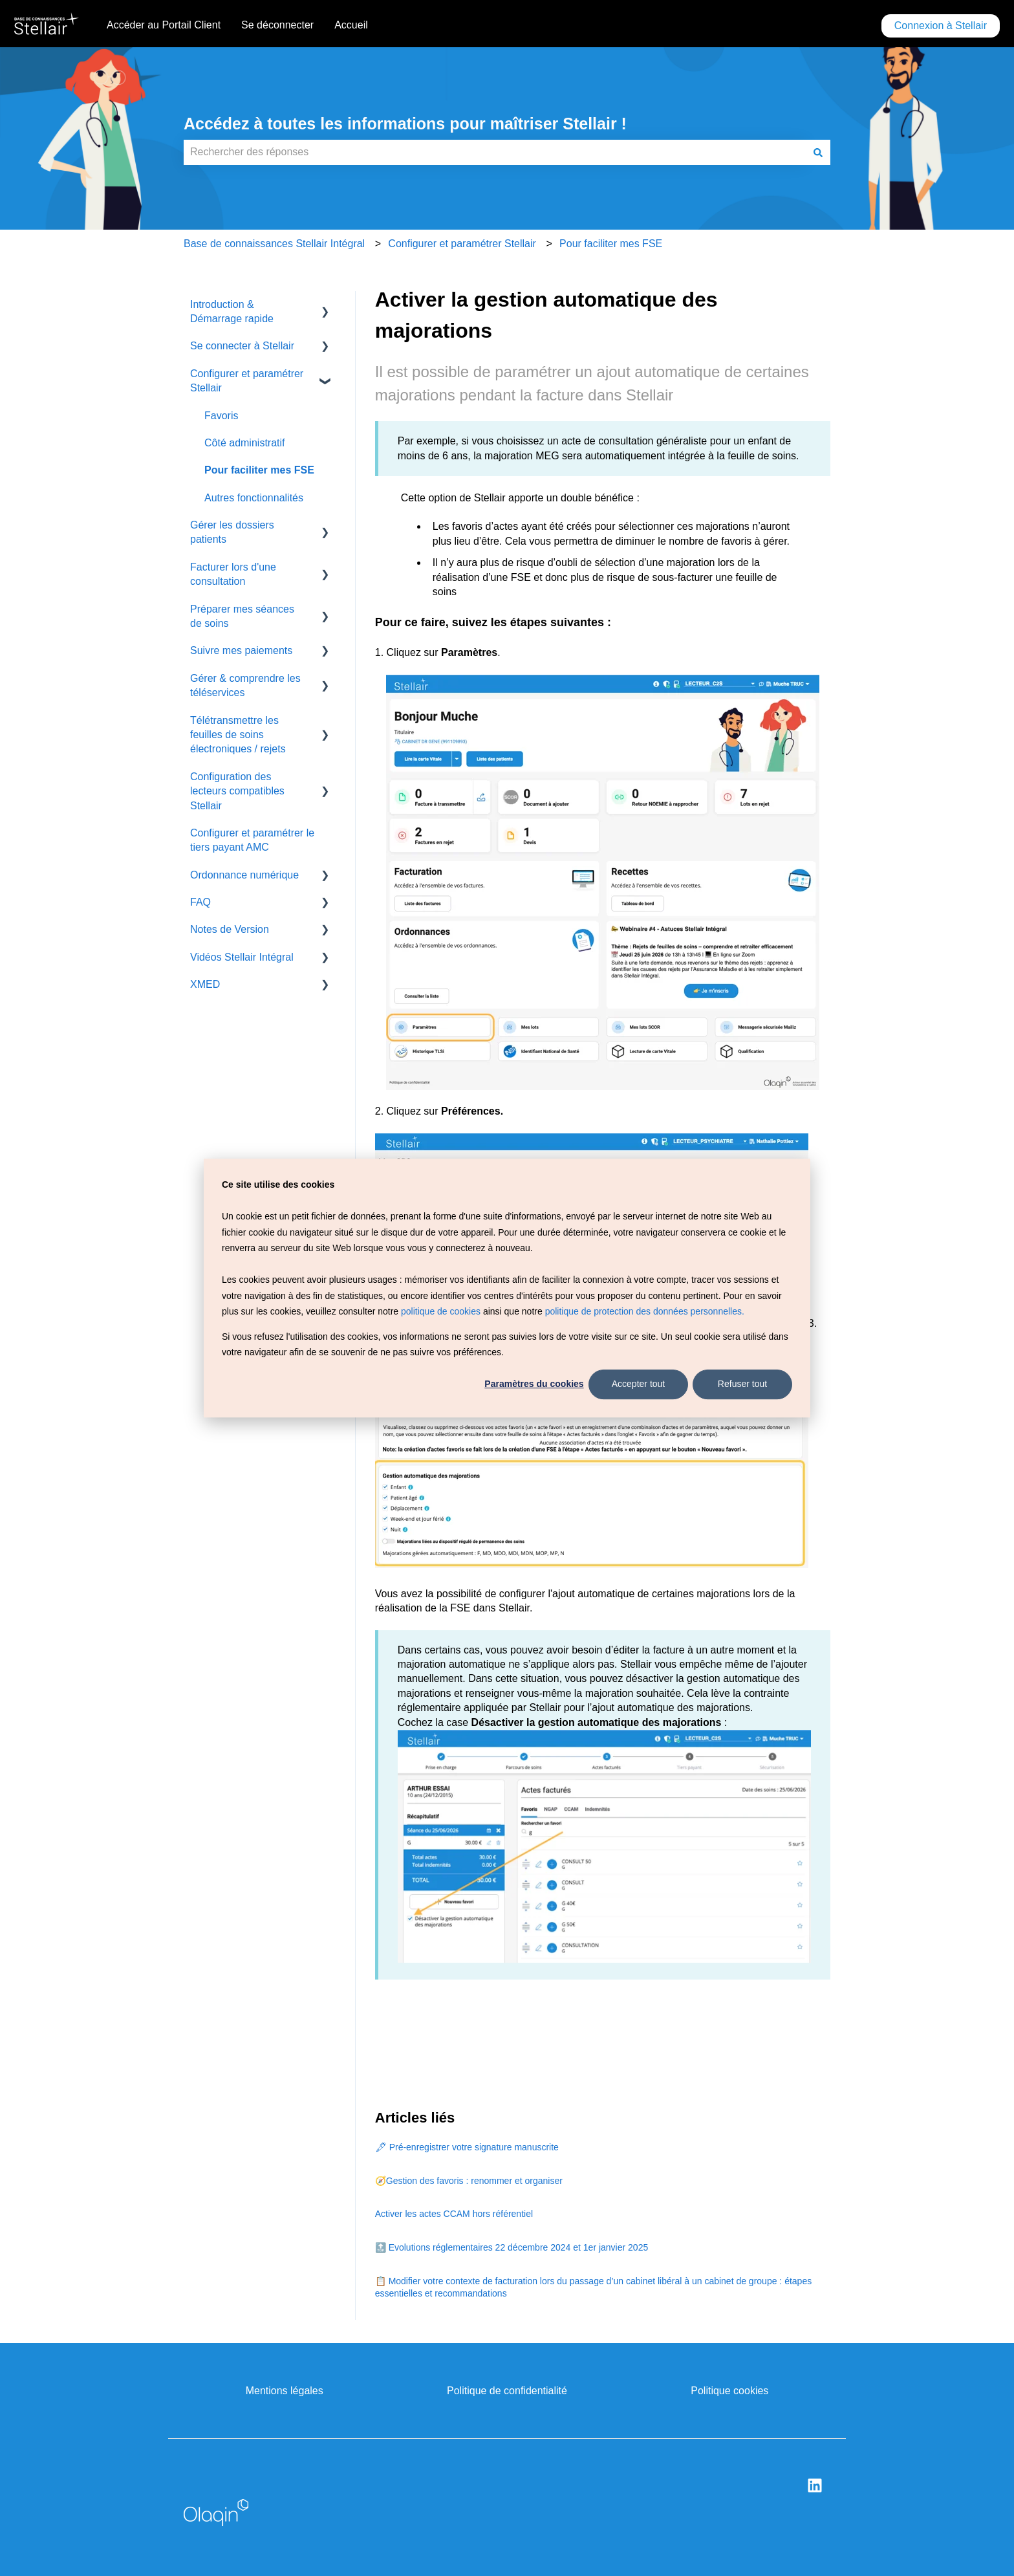 The width and height of the screenshot is (1014, 2576). I want to click on Autres fonctionnalités [menuitem], so click(253, 497).